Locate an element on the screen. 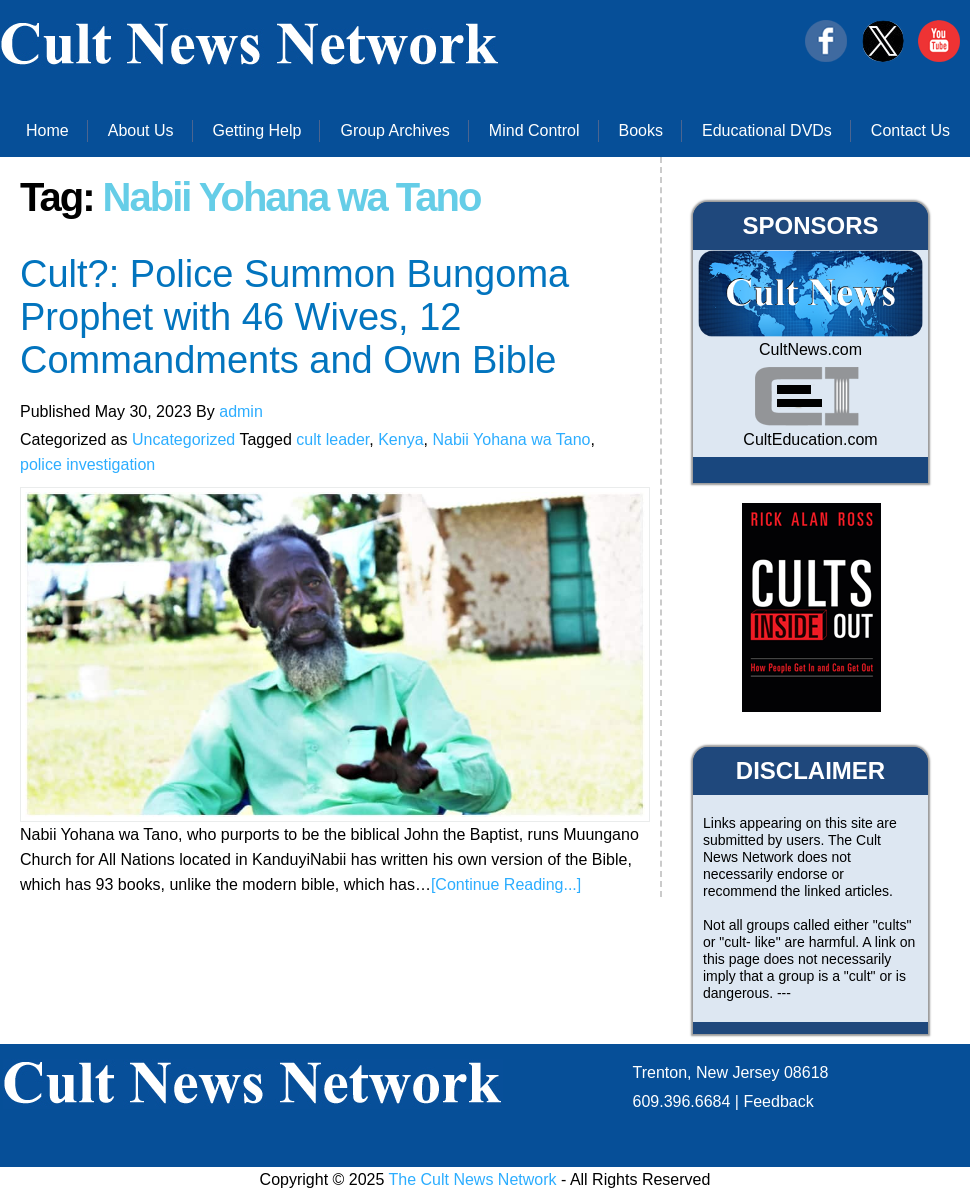  police investigation is located at coordinates (87, 464).